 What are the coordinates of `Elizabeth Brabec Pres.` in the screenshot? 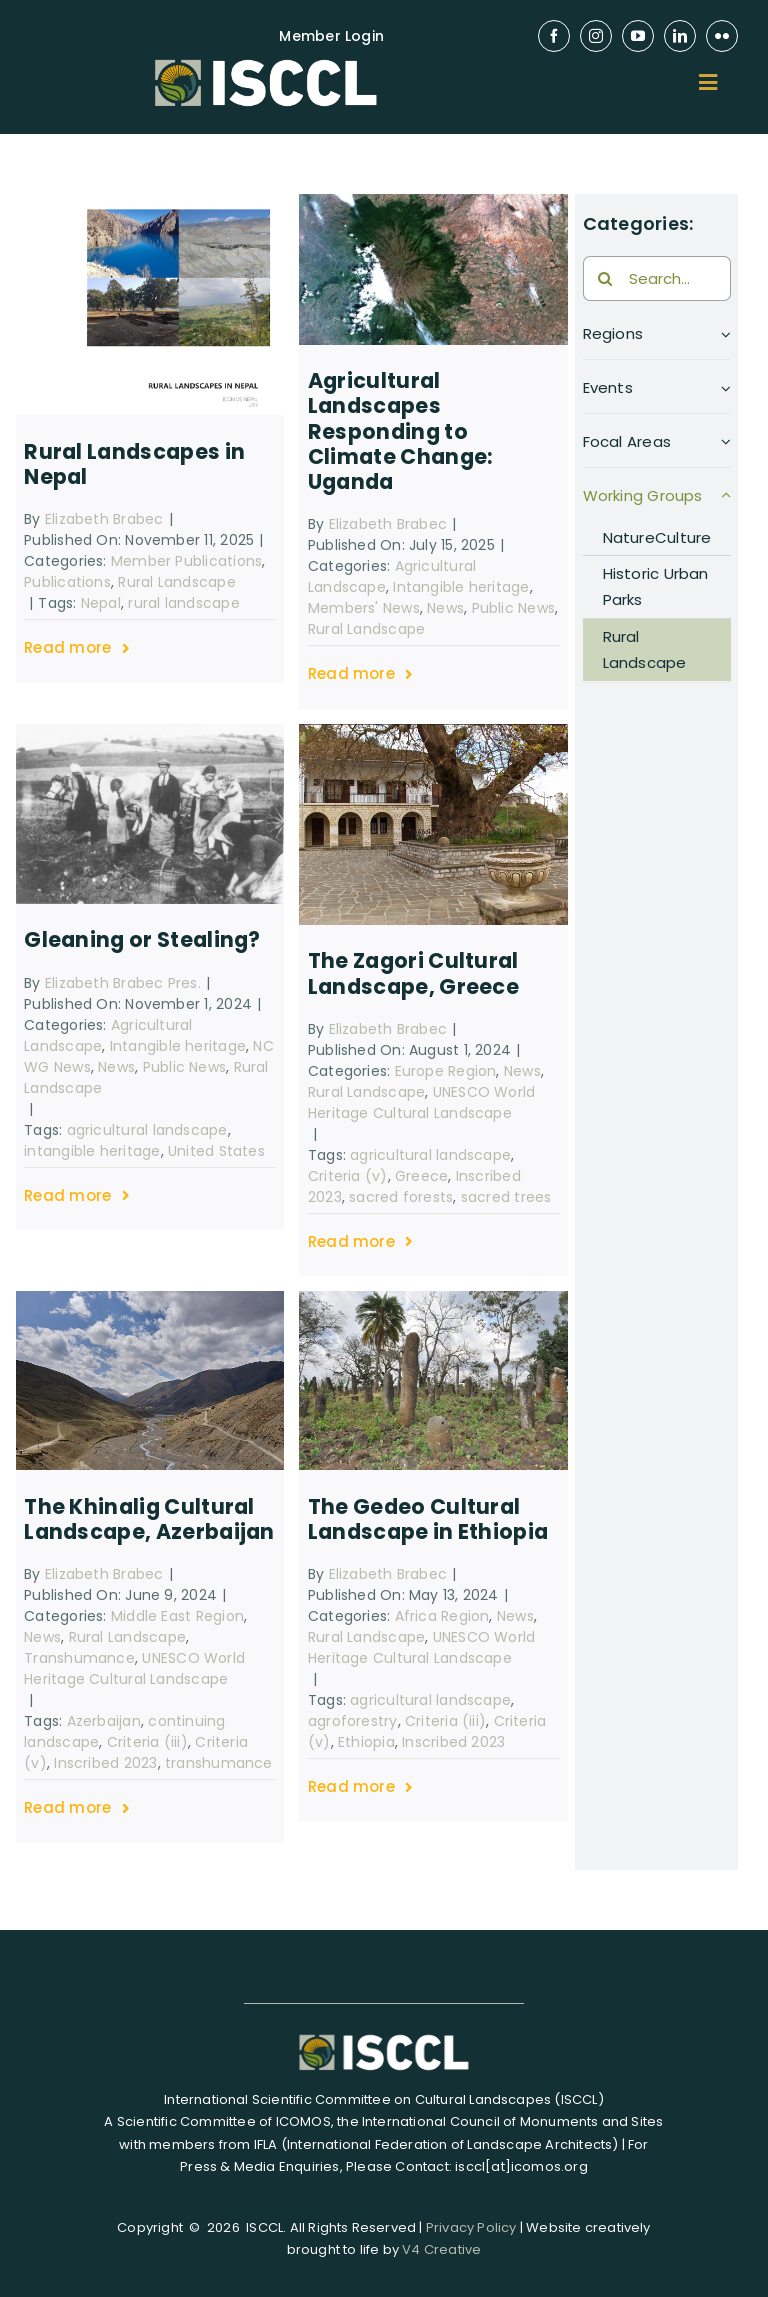 It's located at (123, 983).